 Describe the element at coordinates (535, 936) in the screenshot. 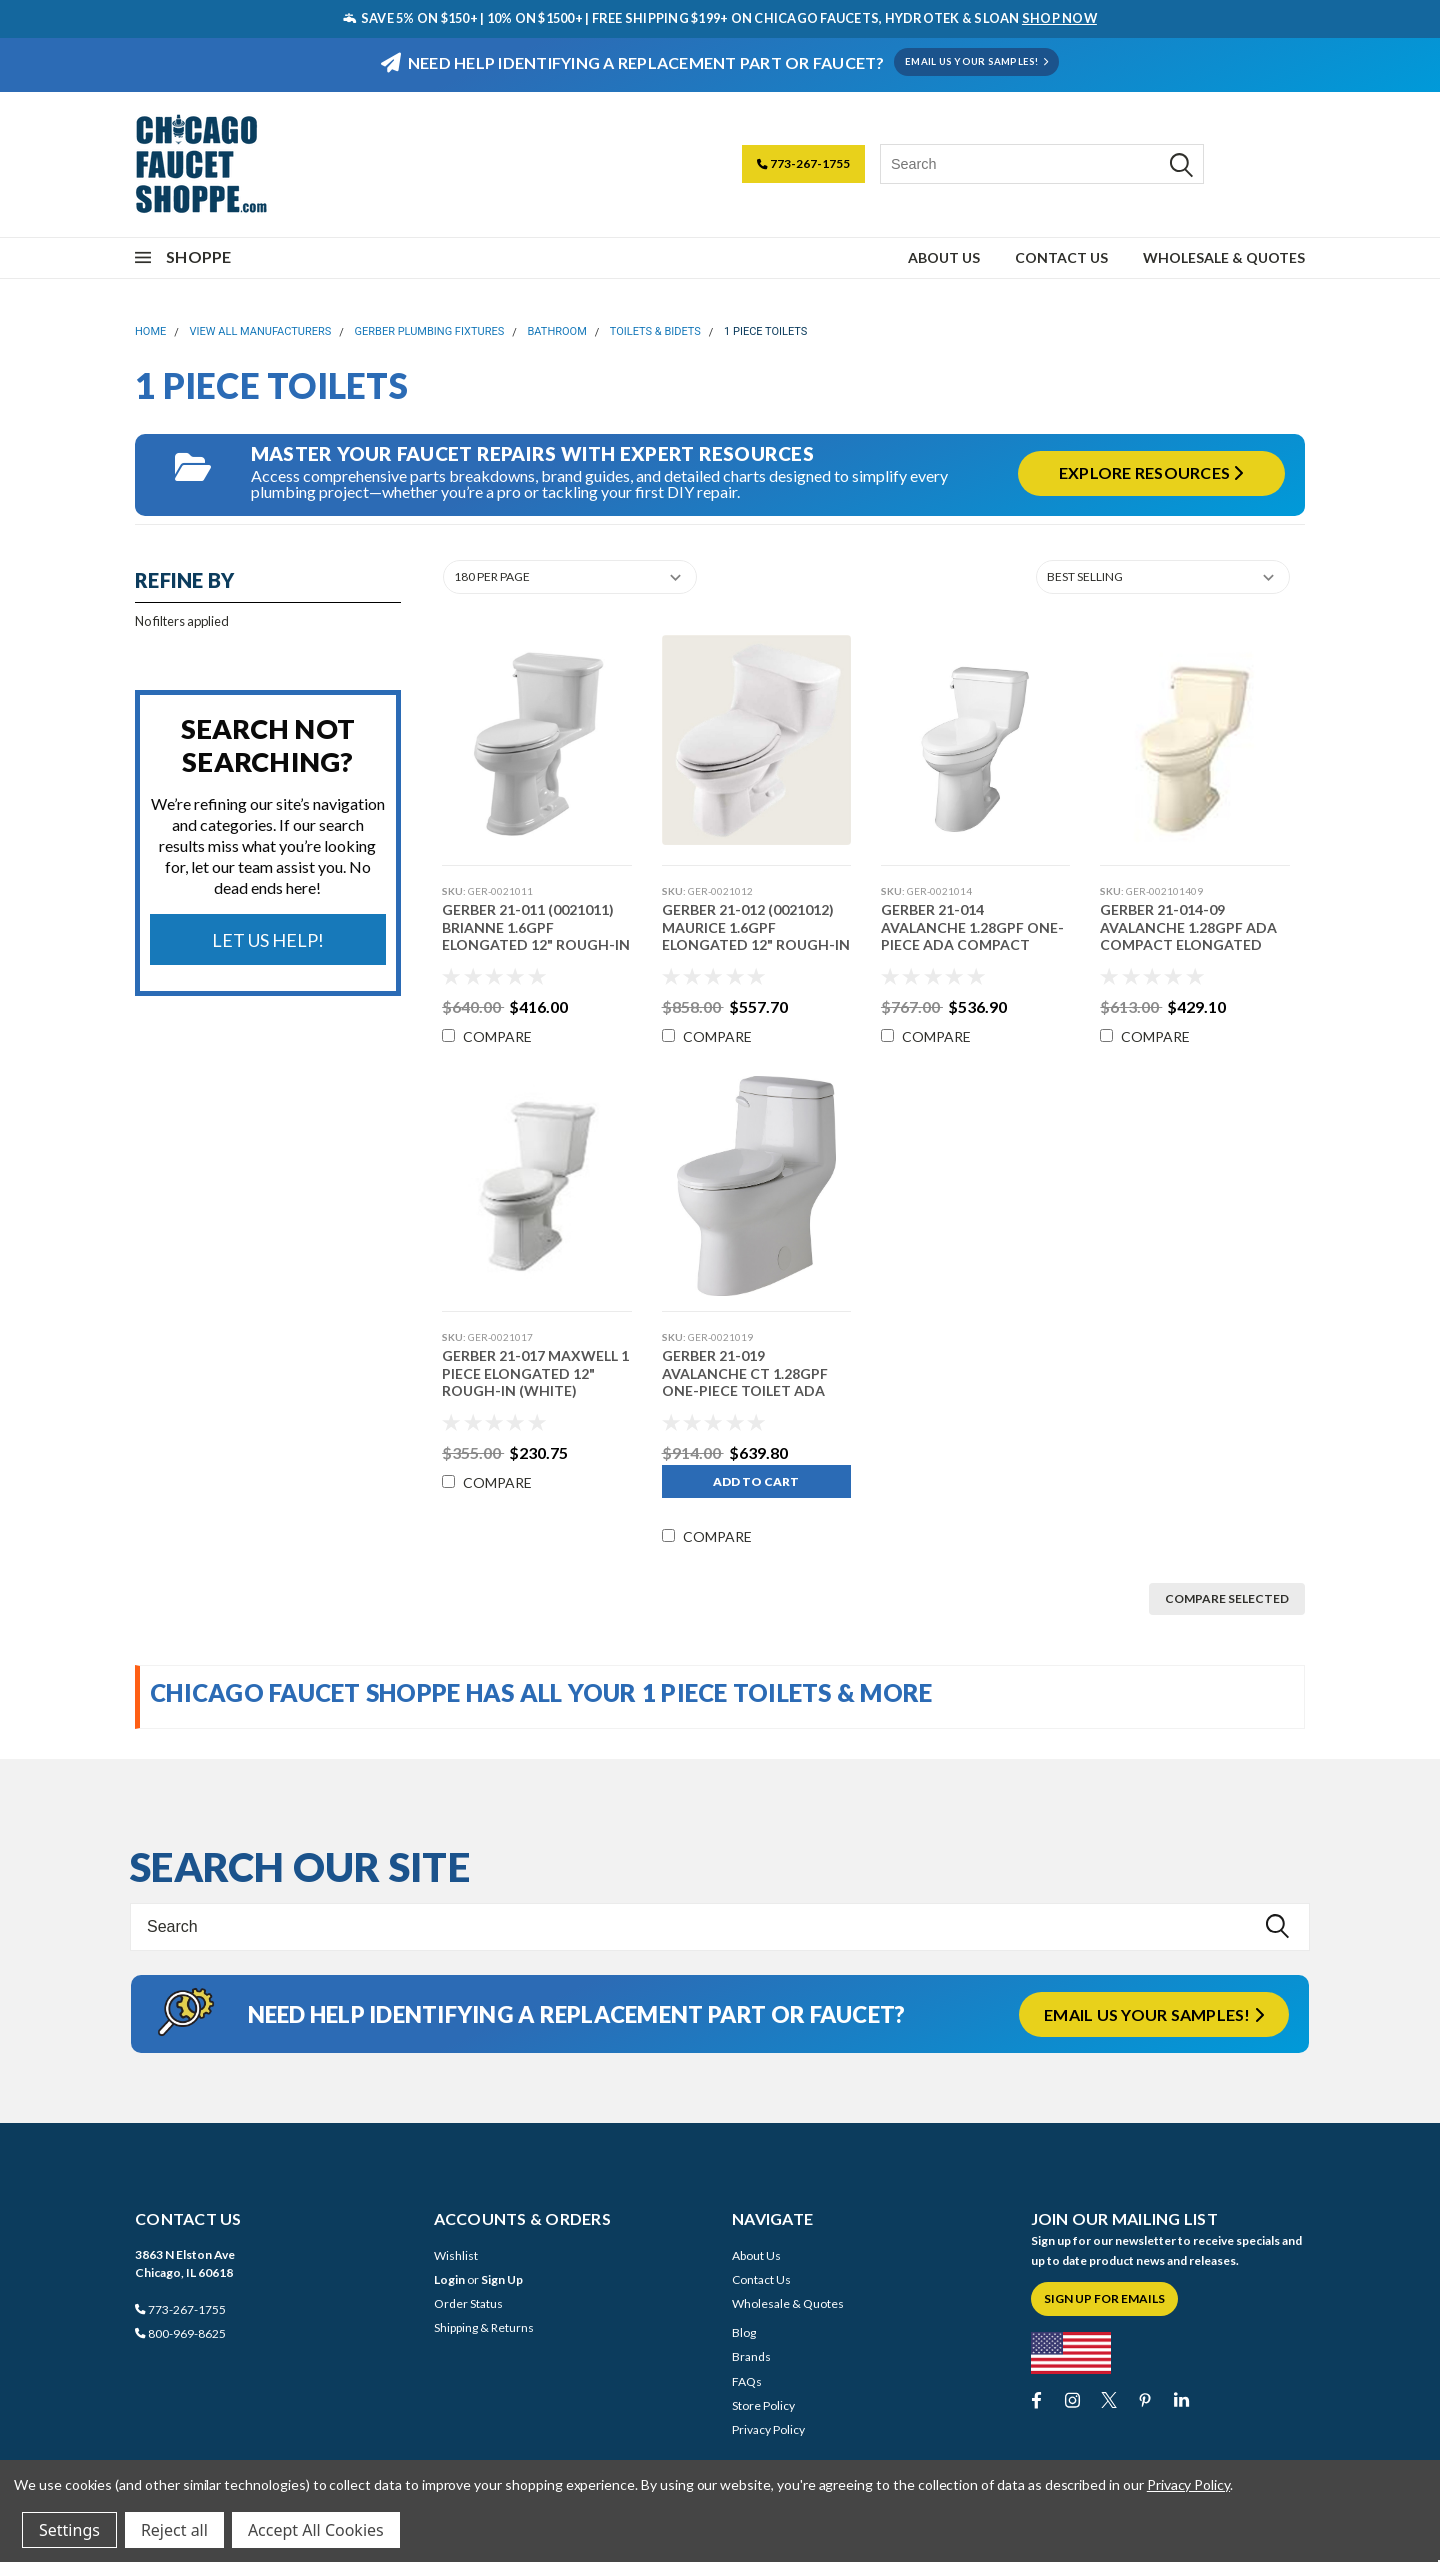

I see `Gerber 21-011 (0021011) Brianne 1.6gpf Elongated 12" Rough-in (White)` at that location.